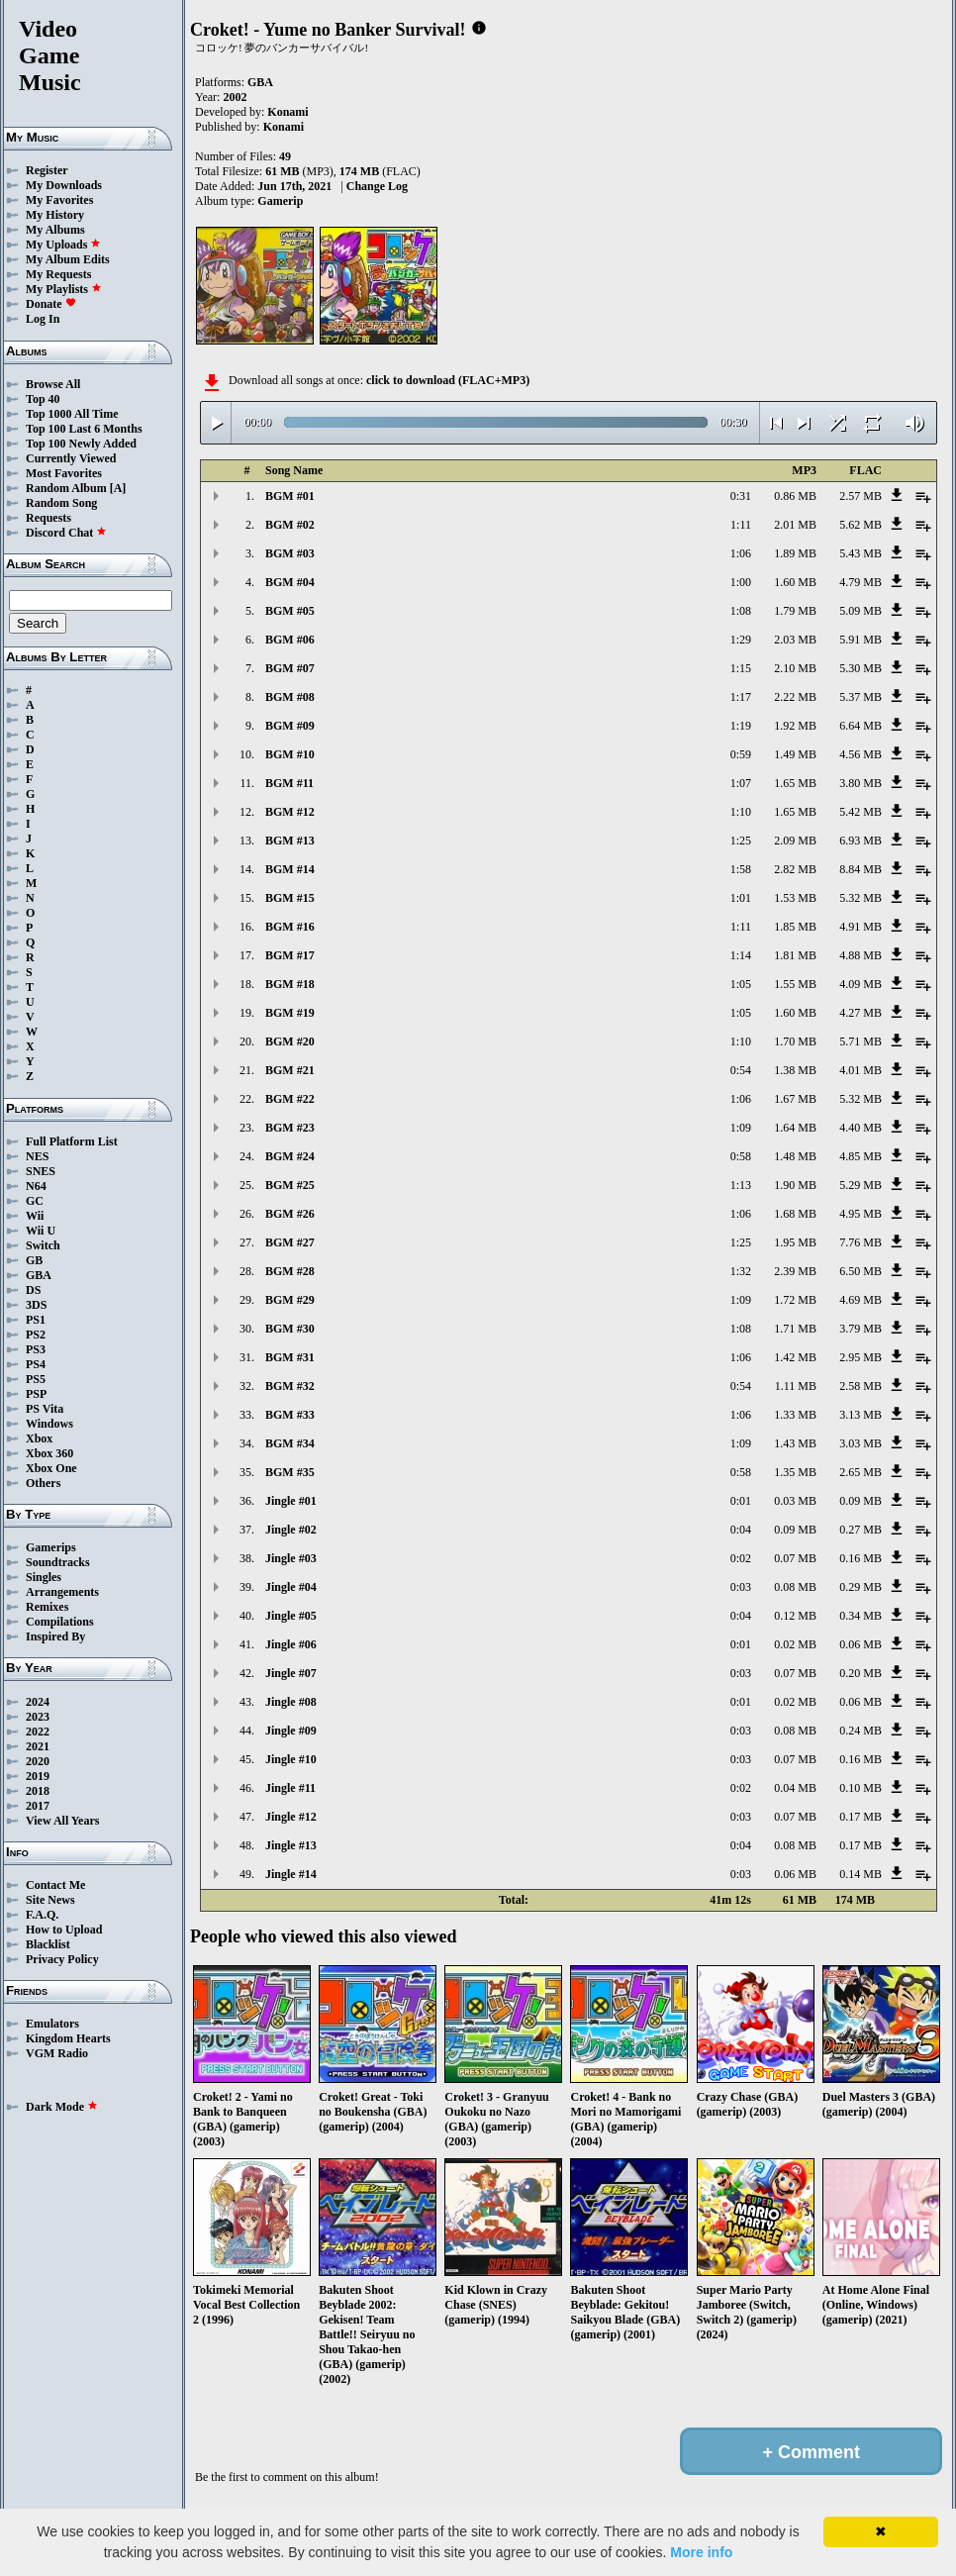 This screenshot has height=2576, width=956. What do you see at coordinates (36, 1394) in the screenshot?
I see `PSP` at bounding box center [36, 1394].